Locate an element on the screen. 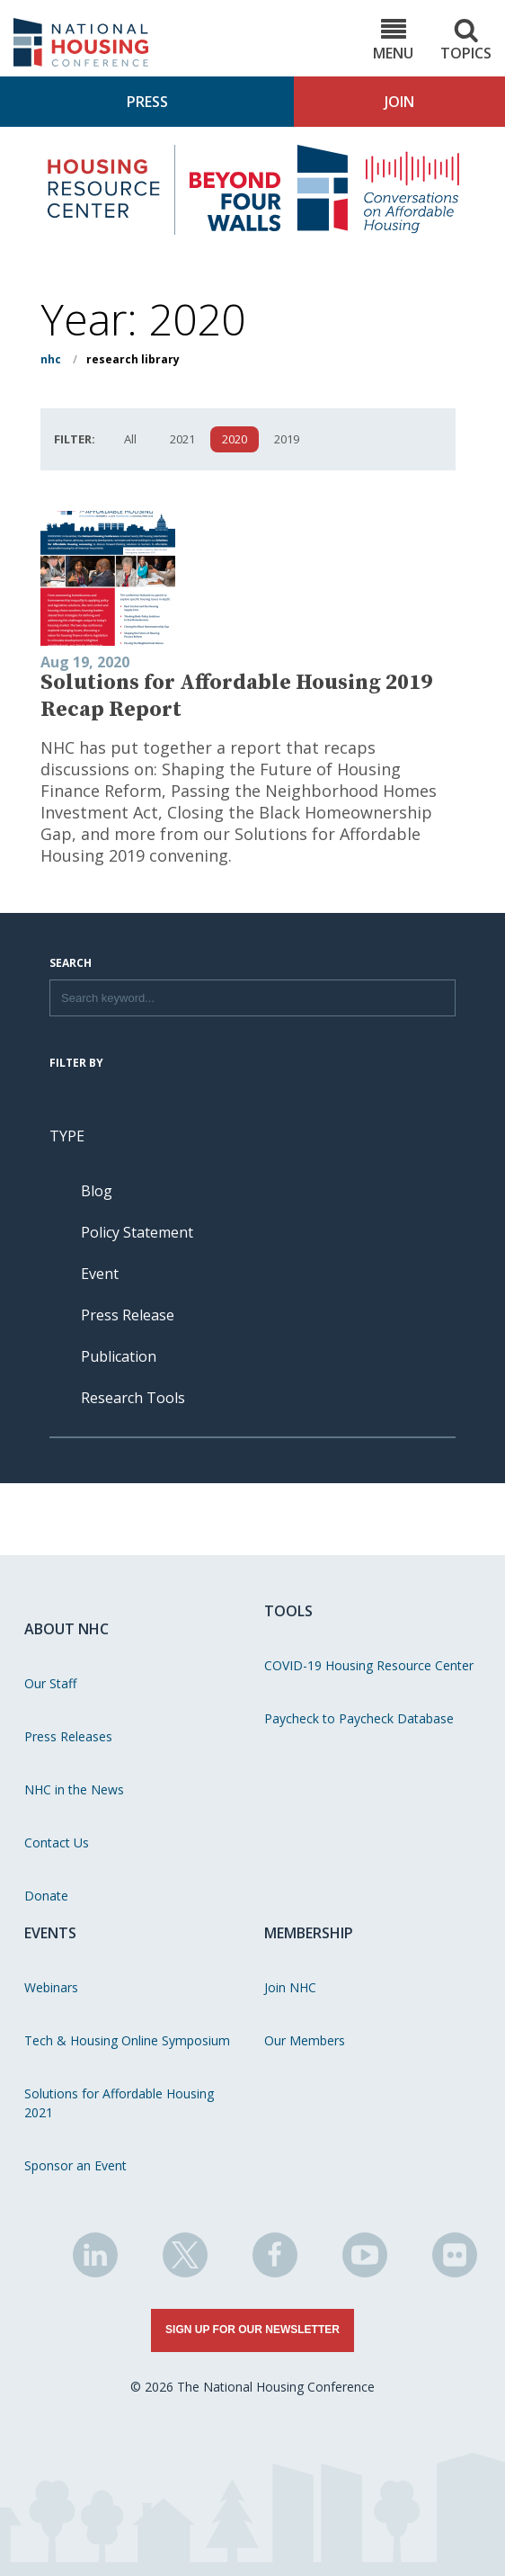 This screenshot has width=505, height=2576. Topics is located at coordinates (466, 40).